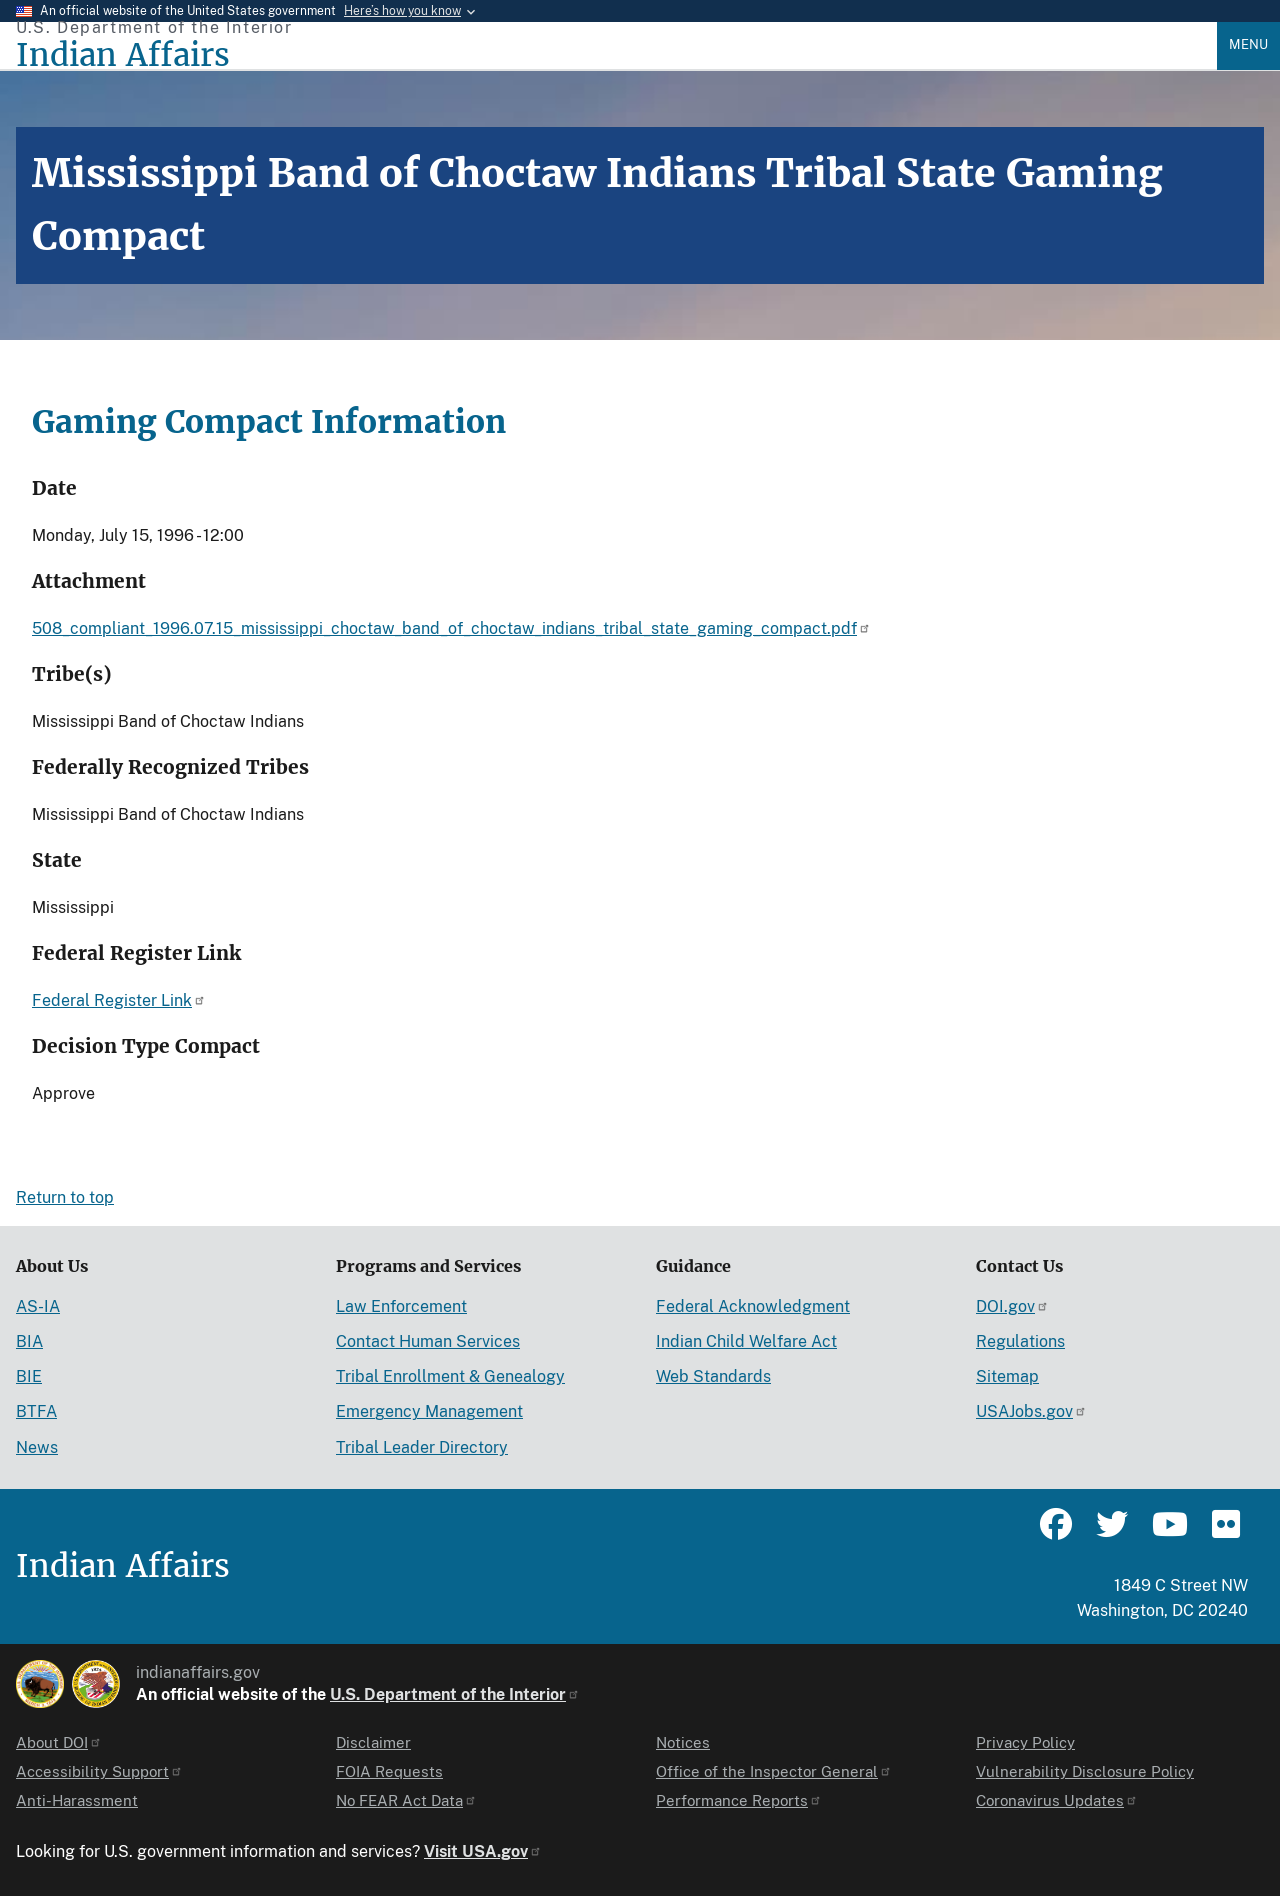  What do you see at coordinates (429, 1411) in the screenshot?
I see `Emergency Management` at bounding box center [429, 1411].